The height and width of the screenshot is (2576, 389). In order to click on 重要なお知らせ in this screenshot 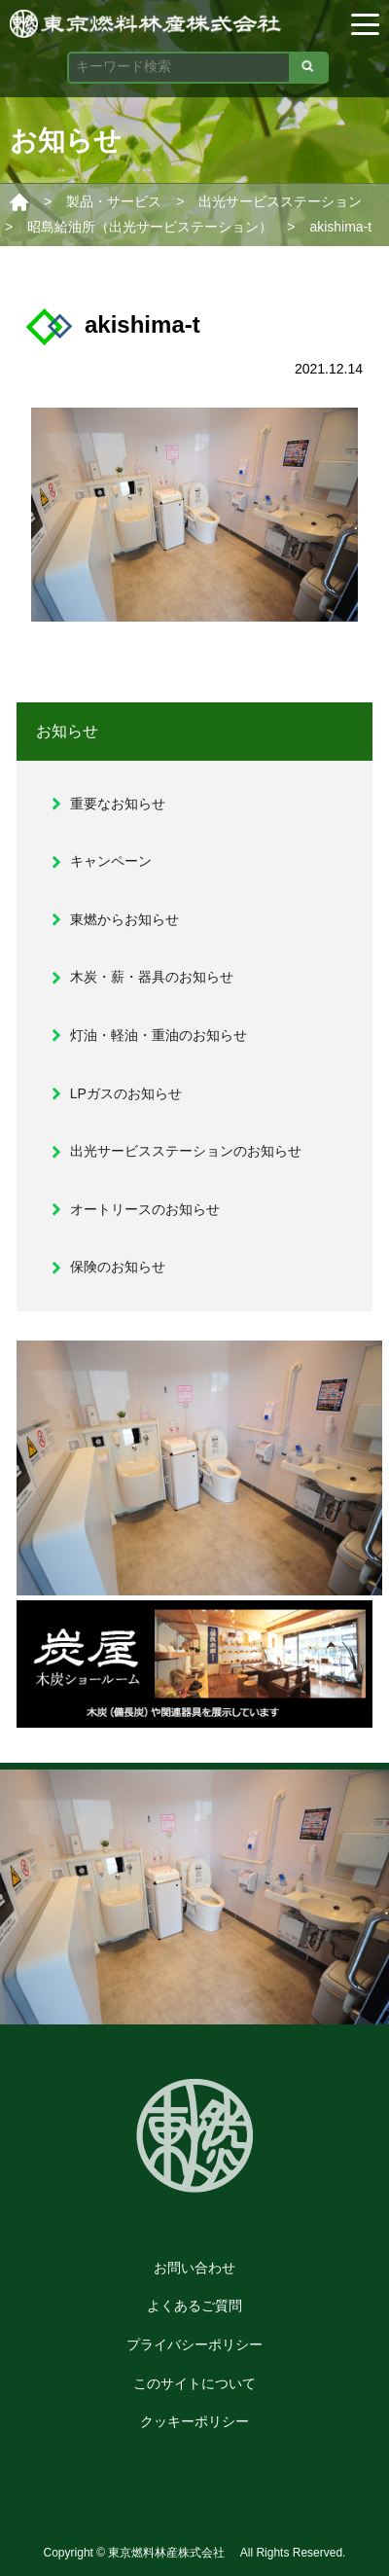, I will do `click(117, 803)`.